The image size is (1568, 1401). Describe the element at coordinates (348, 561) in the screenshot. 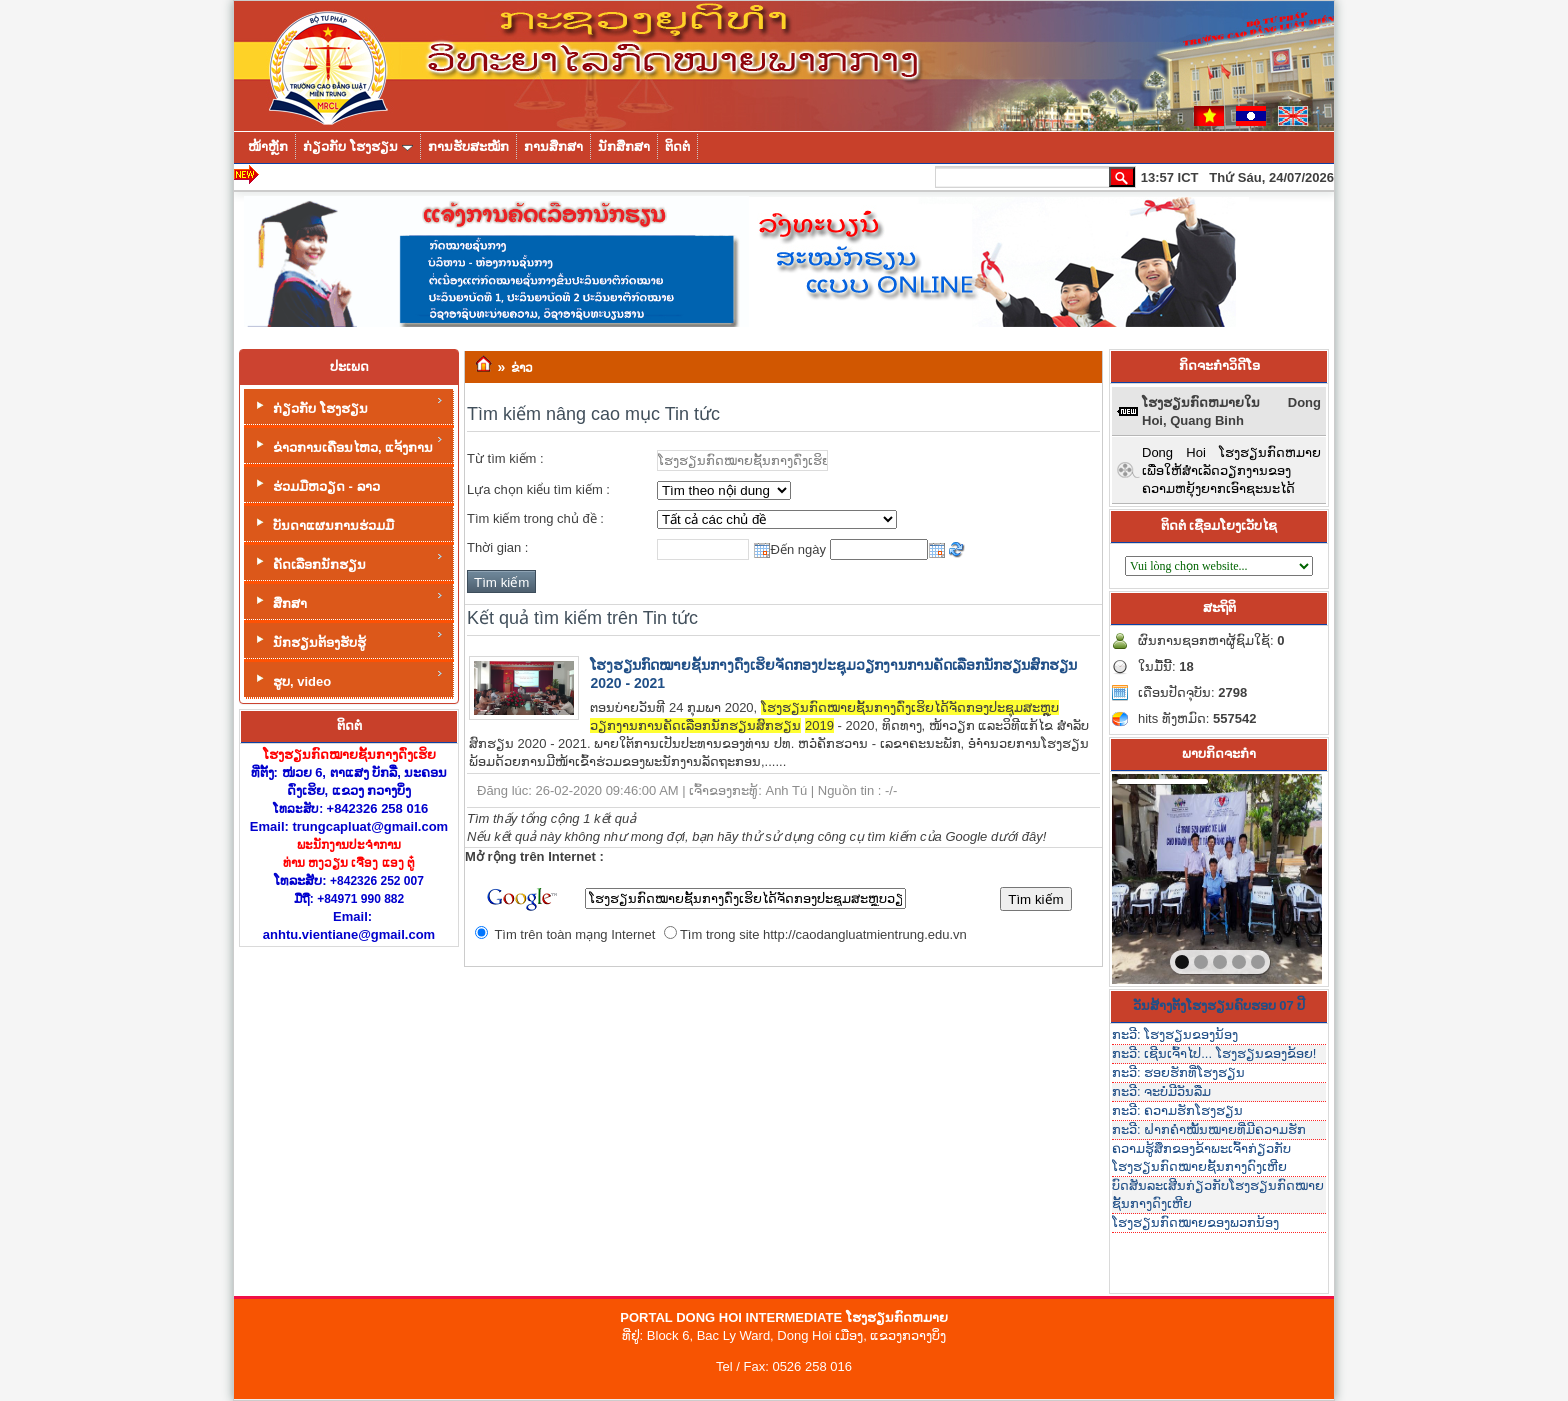

I see `ຄັດເລືອກນັກຮຽນ` at that location.